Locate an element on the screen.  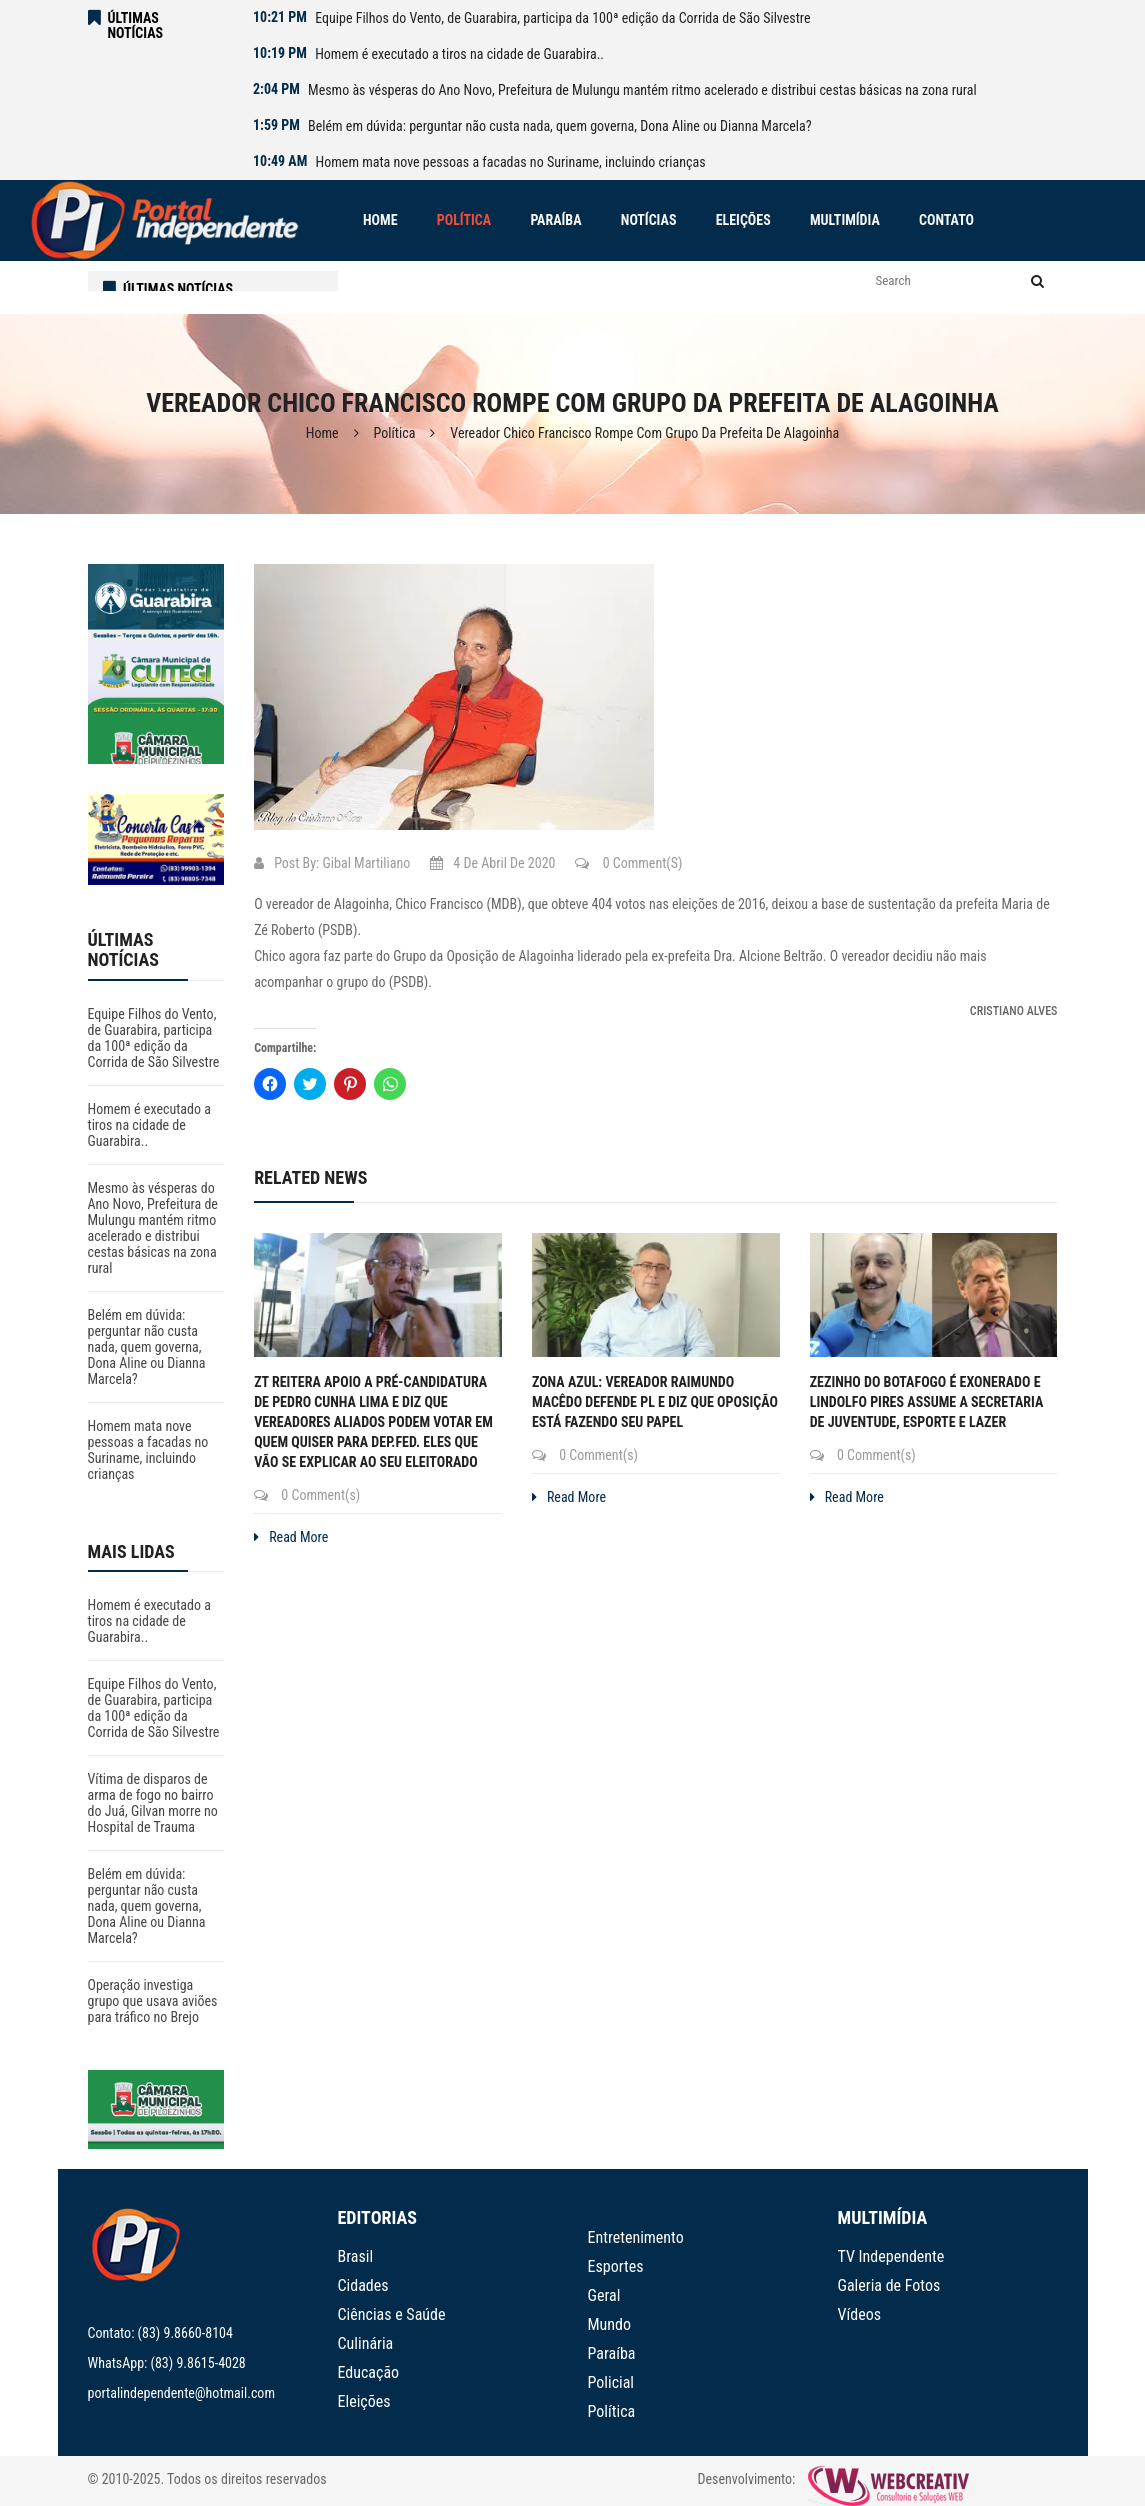
Operação investiga grupo que usava aviões para tráfico no Brejo is located at coordinates (153, 2001).